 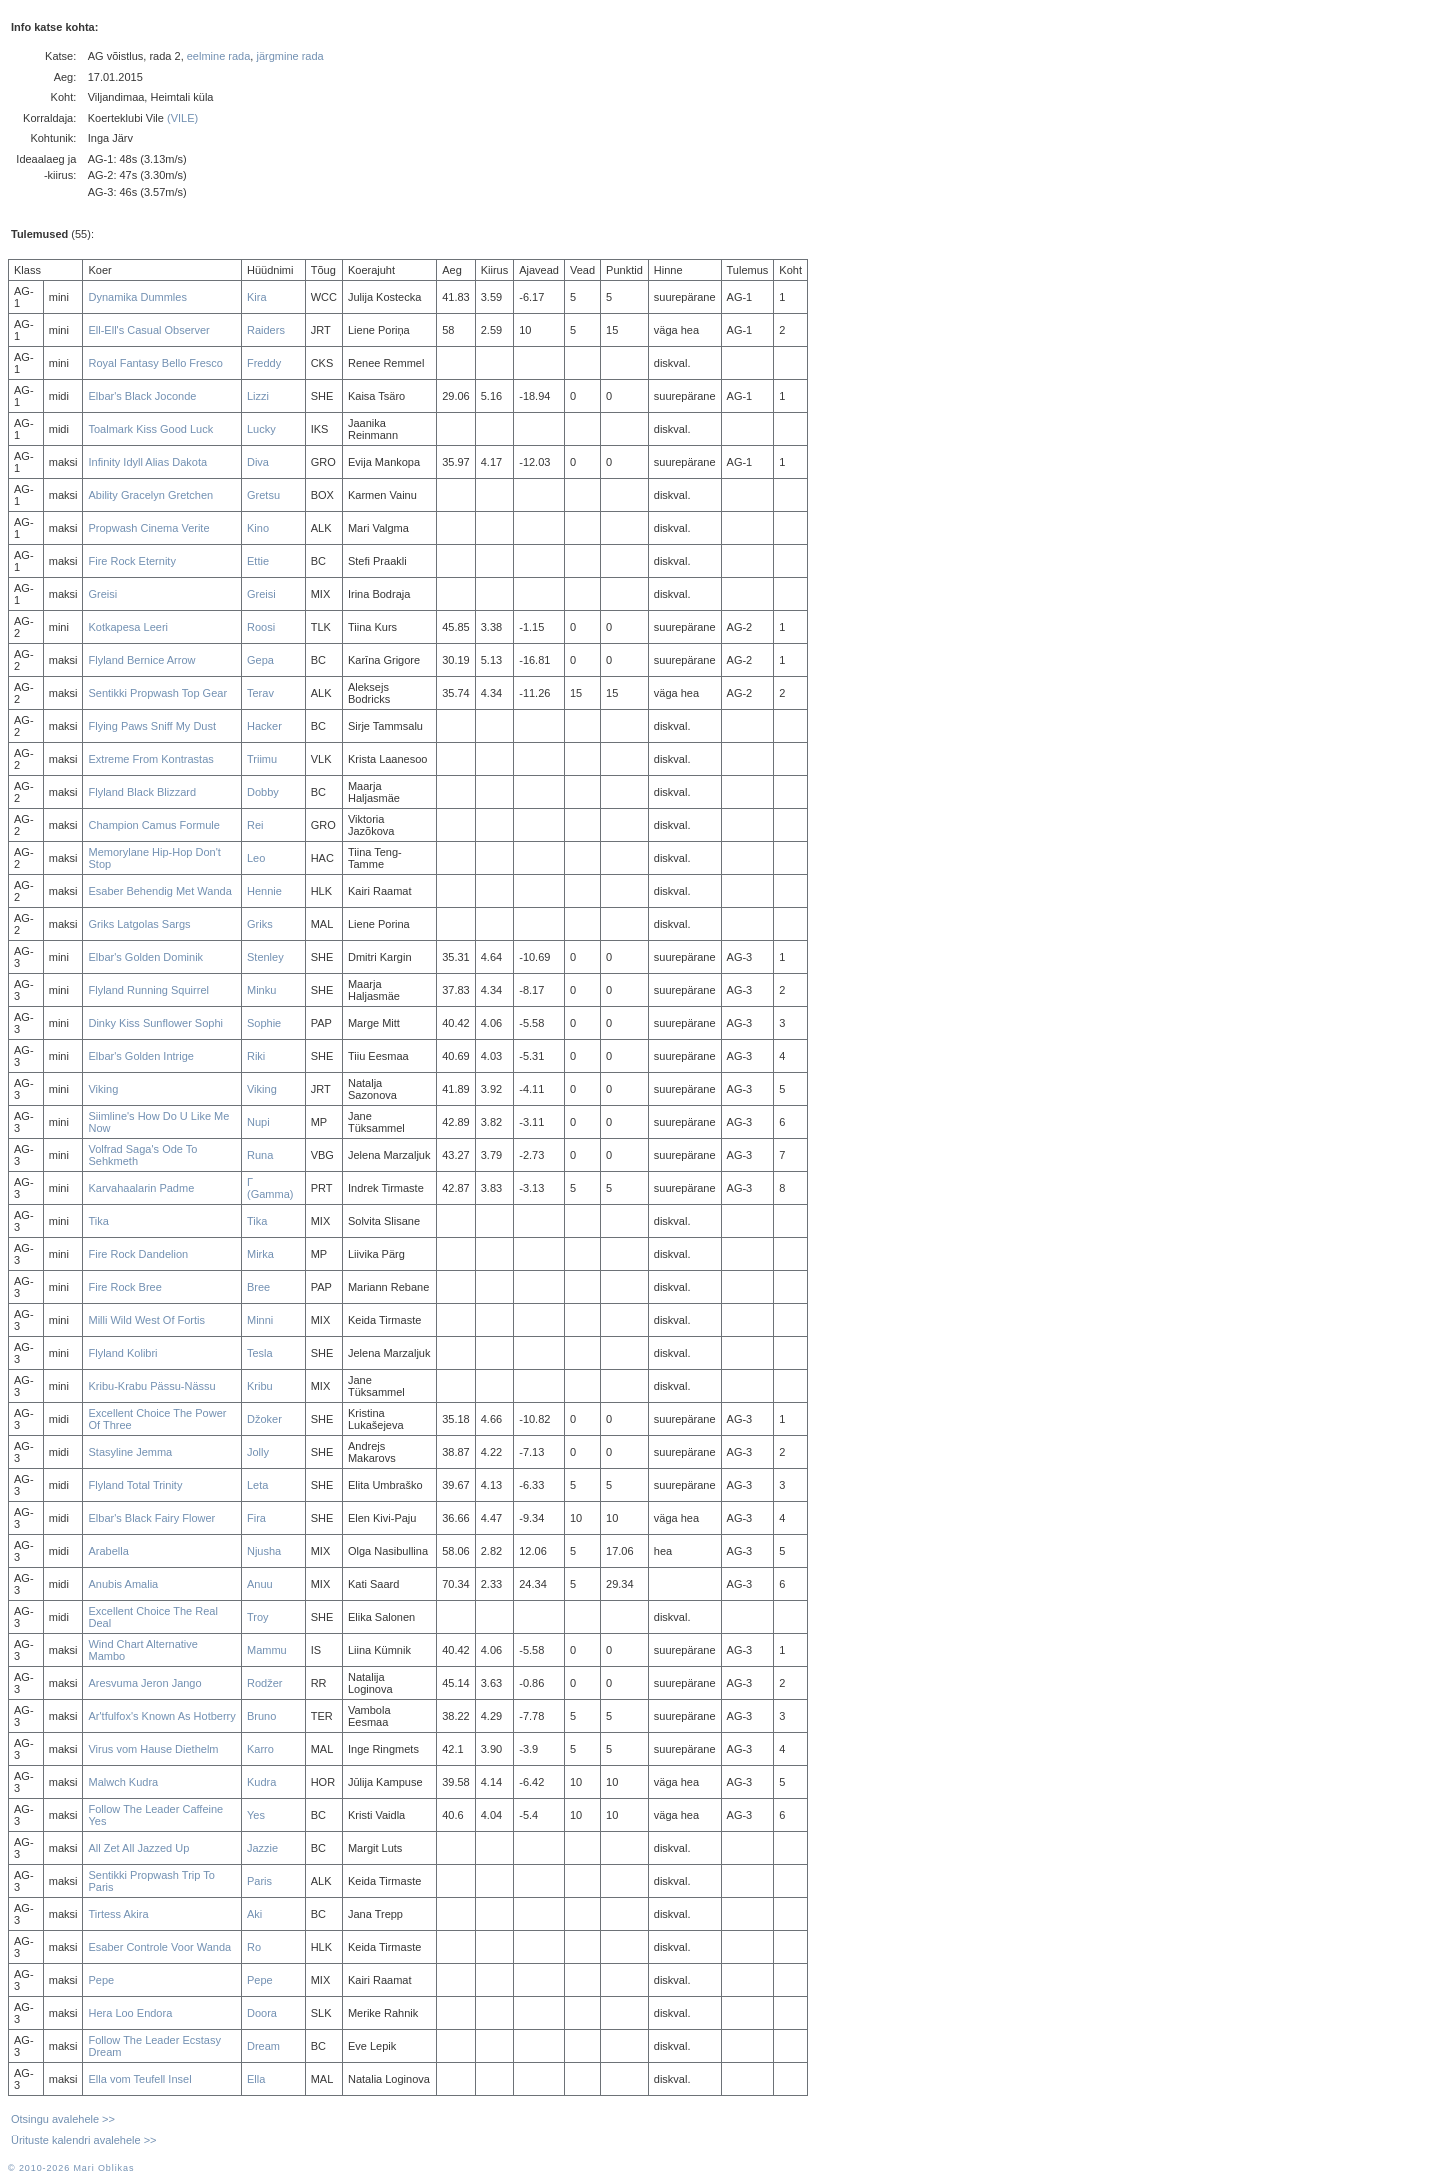 I want to click on Griks Latgolas Sargs, so click(x=139, y=924).